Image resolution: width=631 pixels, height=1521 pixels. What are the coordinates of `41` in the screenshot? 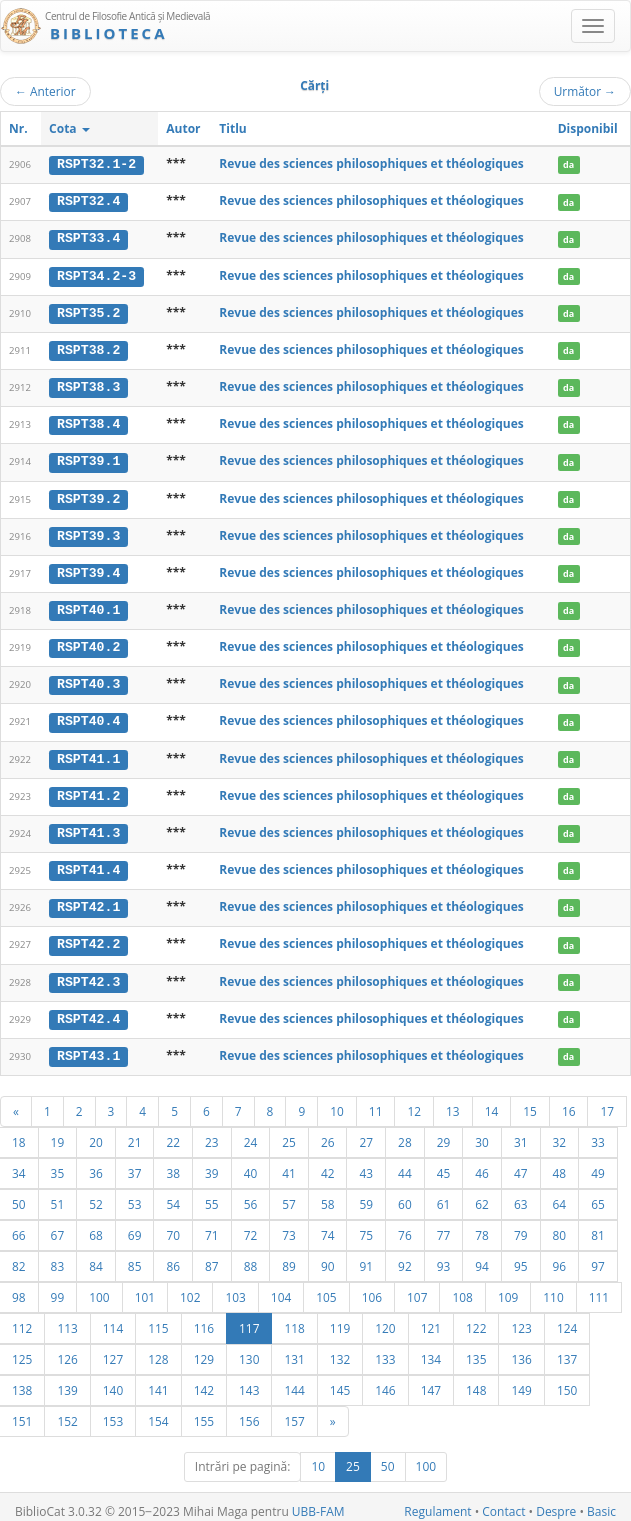 It's located at (289, 1164).